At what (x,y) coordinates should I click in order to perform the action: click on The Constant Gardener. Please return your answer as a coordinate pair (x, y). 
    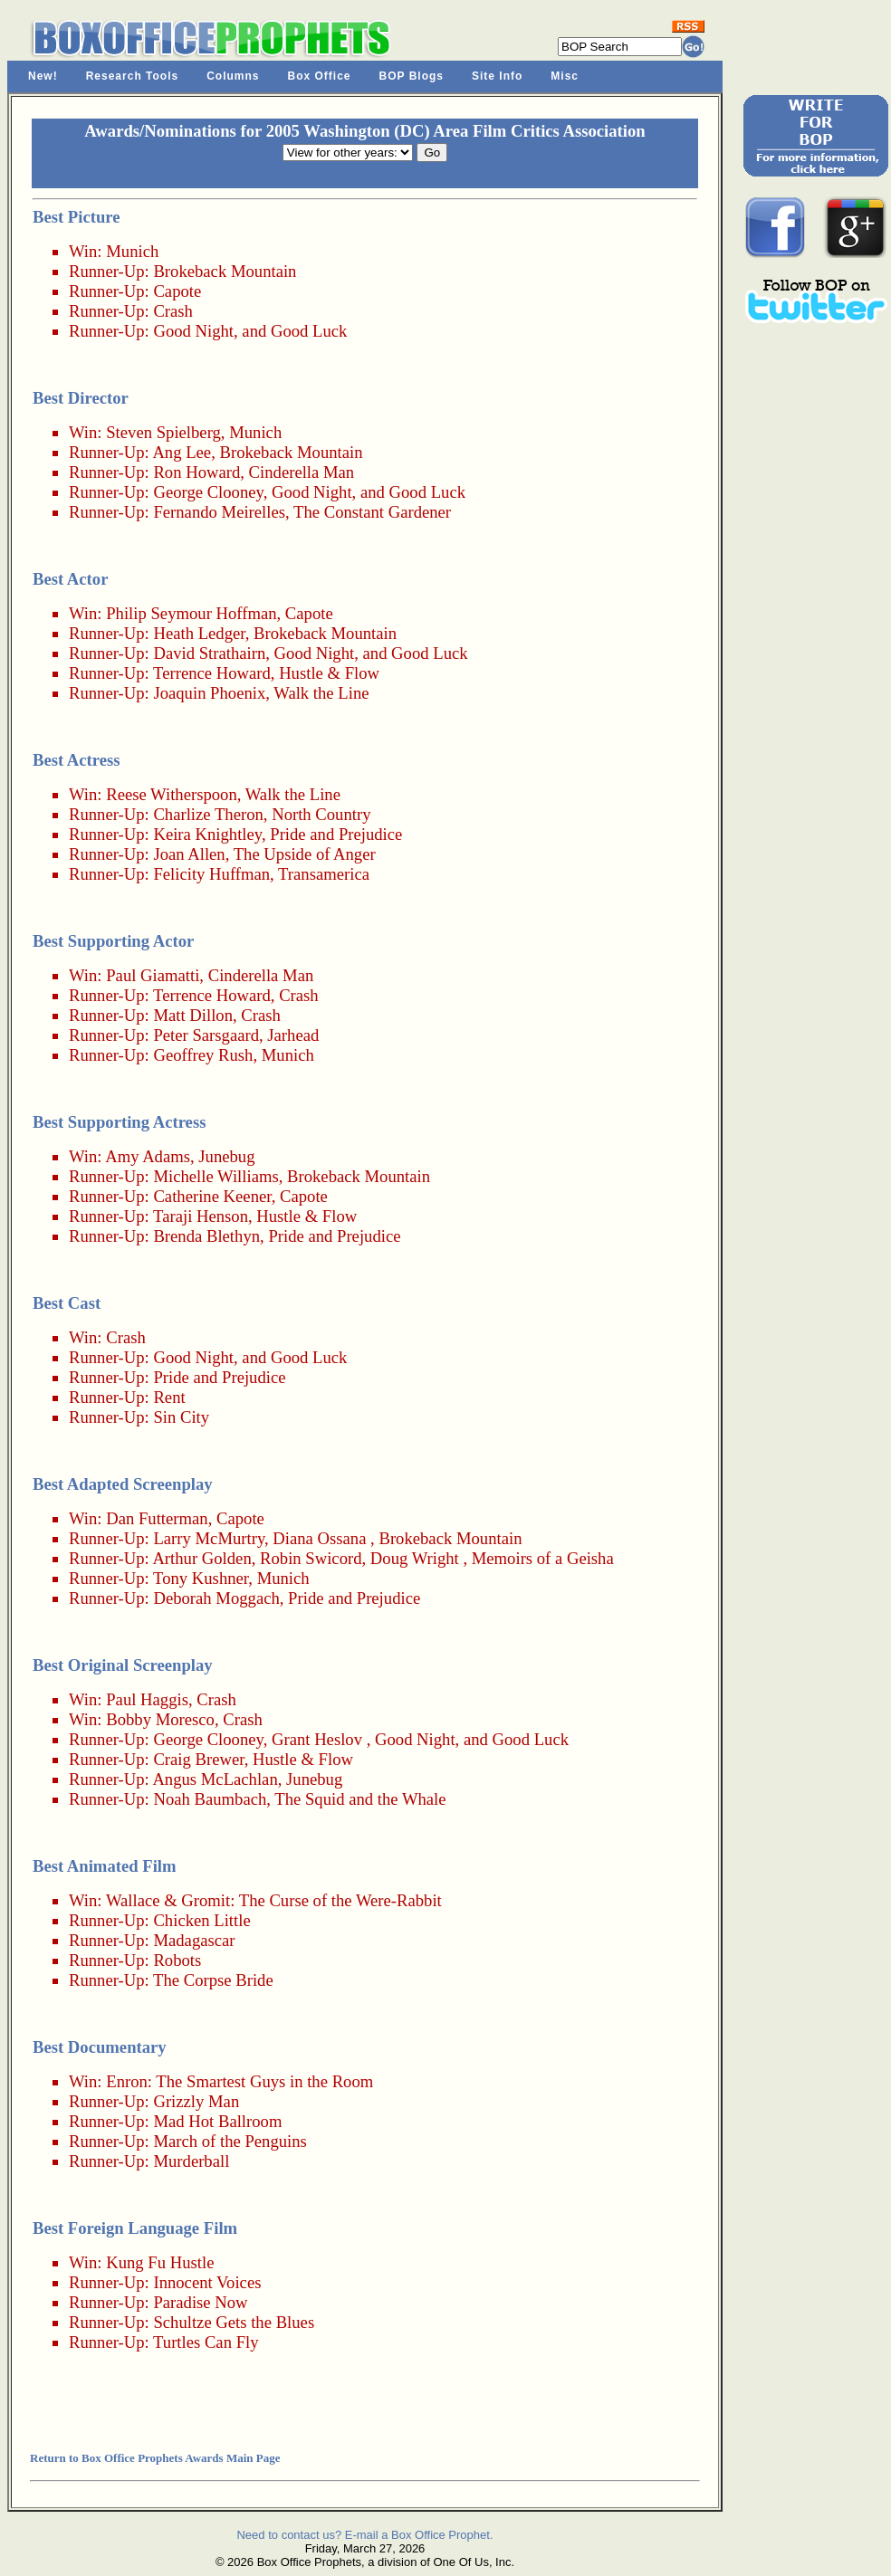
    Looking at the image, I should click on (372, 511).